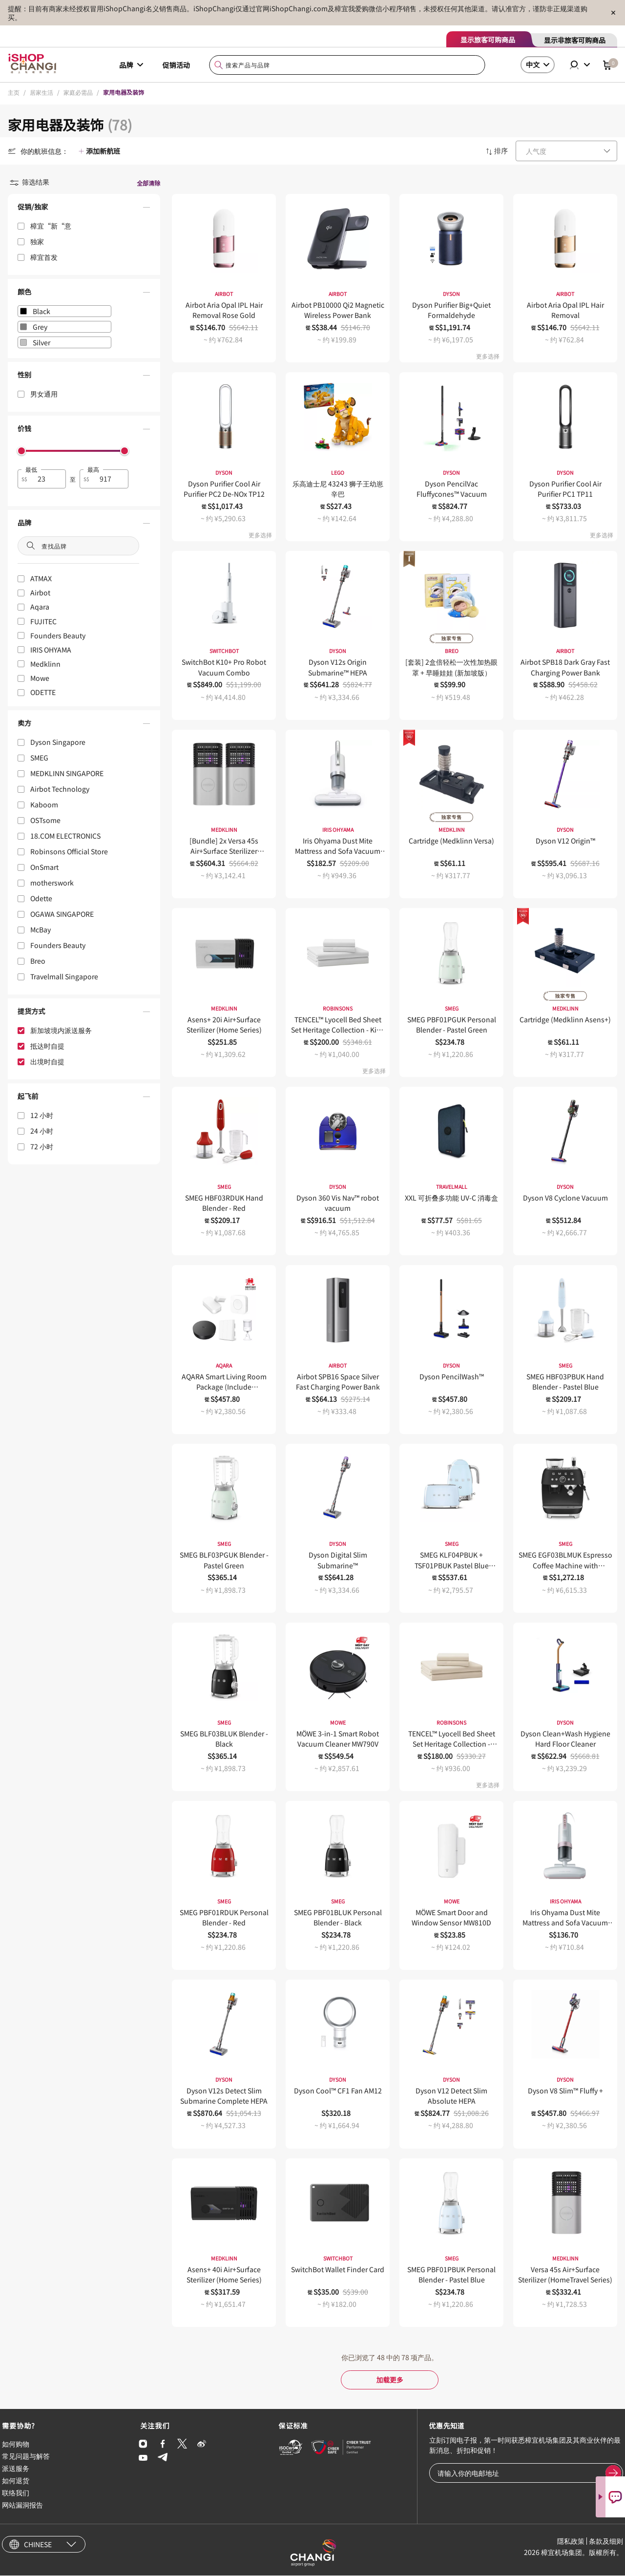 The image size is (625, 2576). I want to click on 促销活动, so click(176, 65).